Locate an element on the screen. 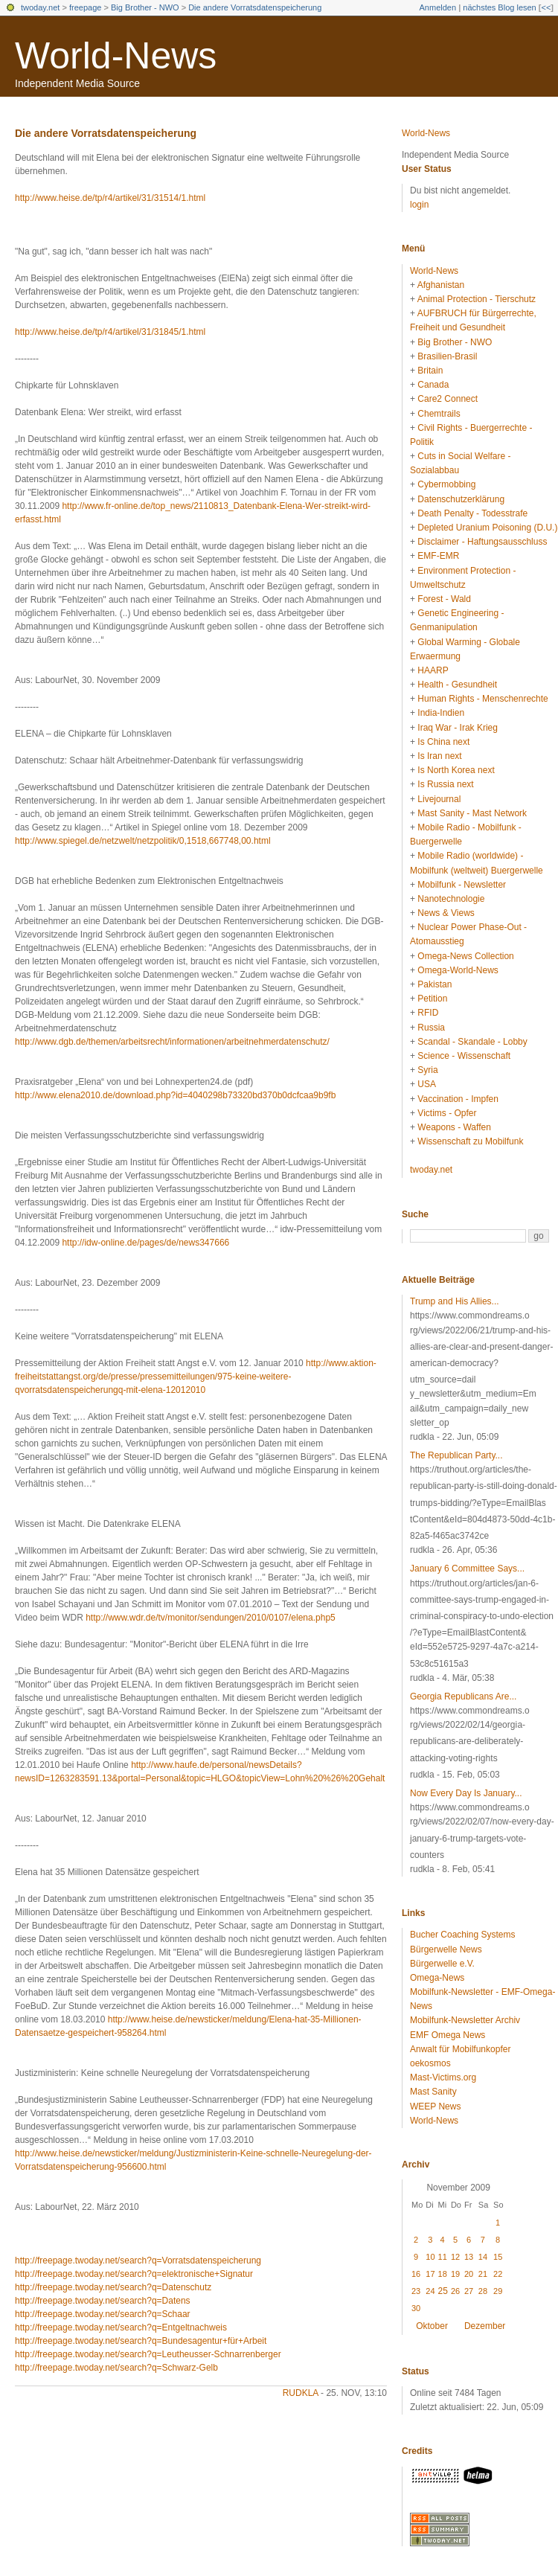 The image size is (558, 2576). Omega-News Collection is located at coordinates (465, 956).